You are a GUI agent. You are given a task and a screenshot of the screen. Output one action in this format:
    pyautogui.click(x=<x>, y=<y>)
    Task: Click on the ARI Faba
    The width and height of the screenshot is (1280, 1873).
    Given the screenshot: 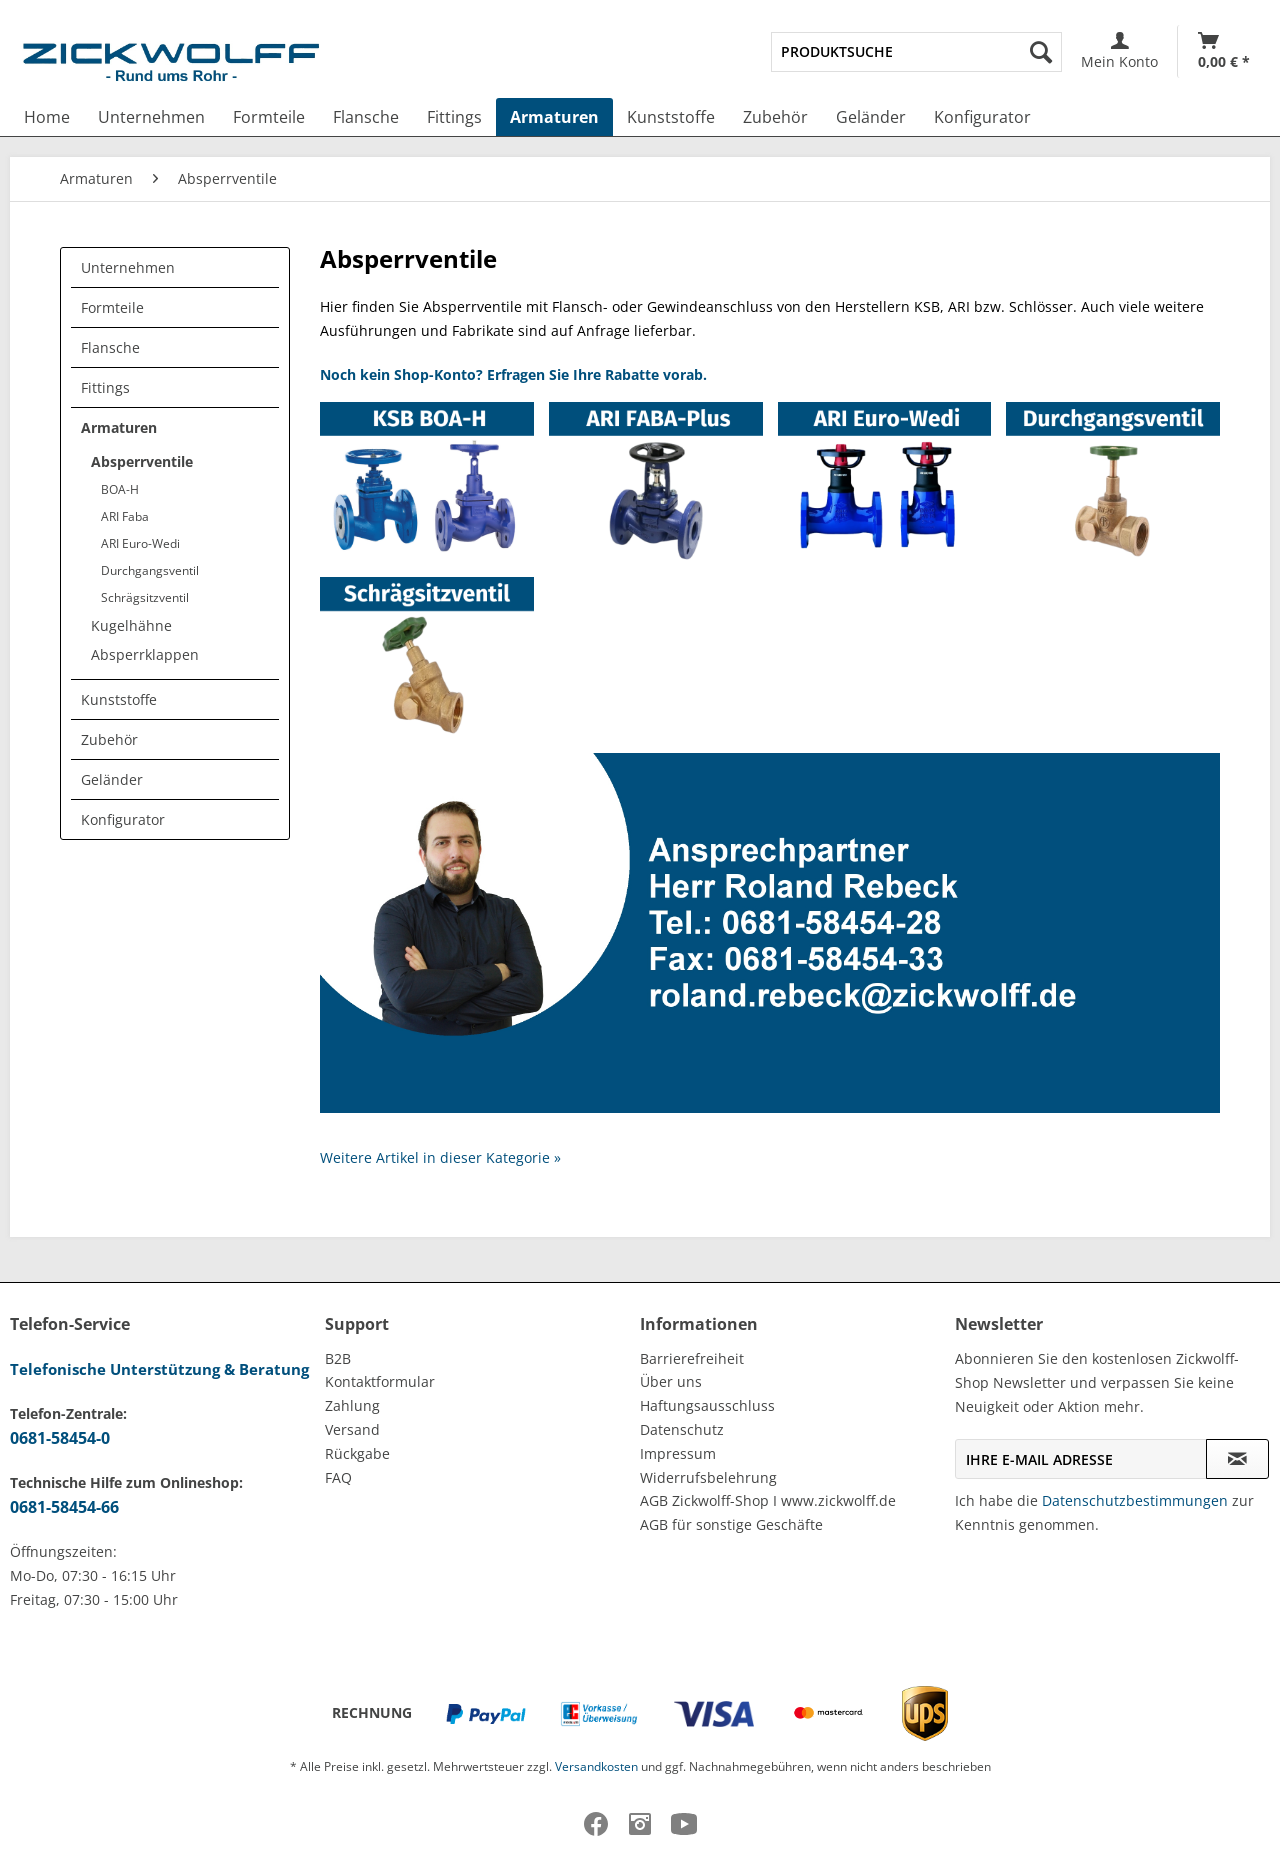 What is the action you would take?
    pyautogui.click(x=125, y=516)
    